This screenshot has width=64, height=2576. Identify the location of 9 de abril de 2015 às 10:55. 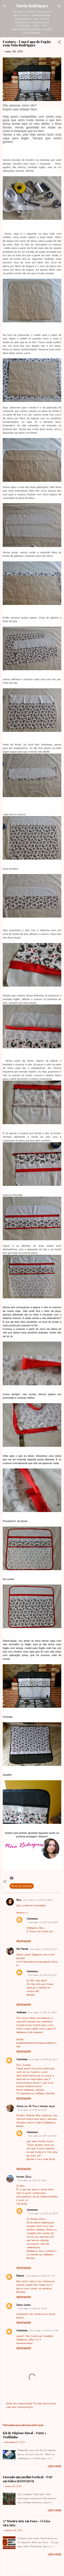
(42, 2135).